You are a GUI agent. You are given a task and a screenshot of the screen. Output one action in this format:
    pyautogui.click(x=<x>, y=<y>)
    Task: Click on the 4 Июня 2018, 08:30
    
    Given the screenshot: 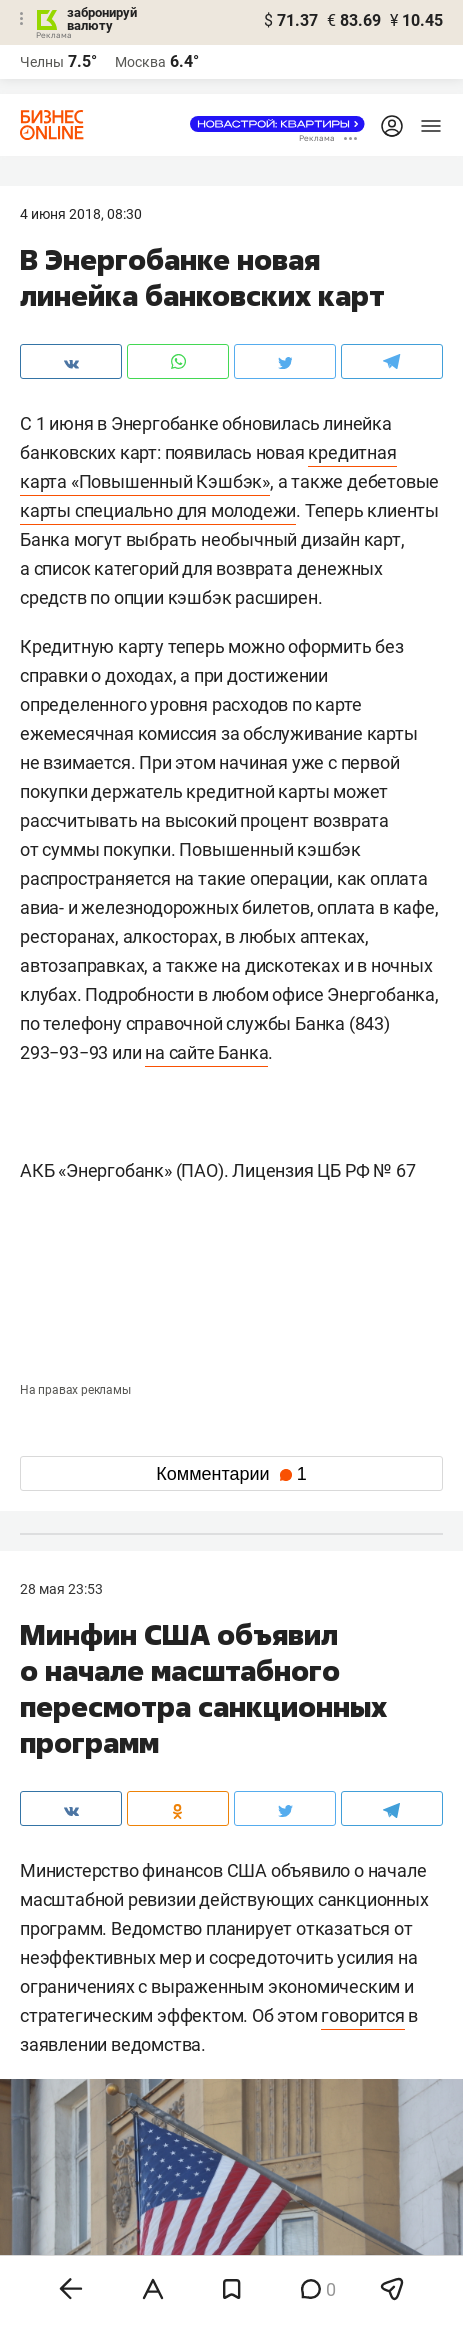 What is the action you would take?
    pyautogui.click(x=81, y=214)
    